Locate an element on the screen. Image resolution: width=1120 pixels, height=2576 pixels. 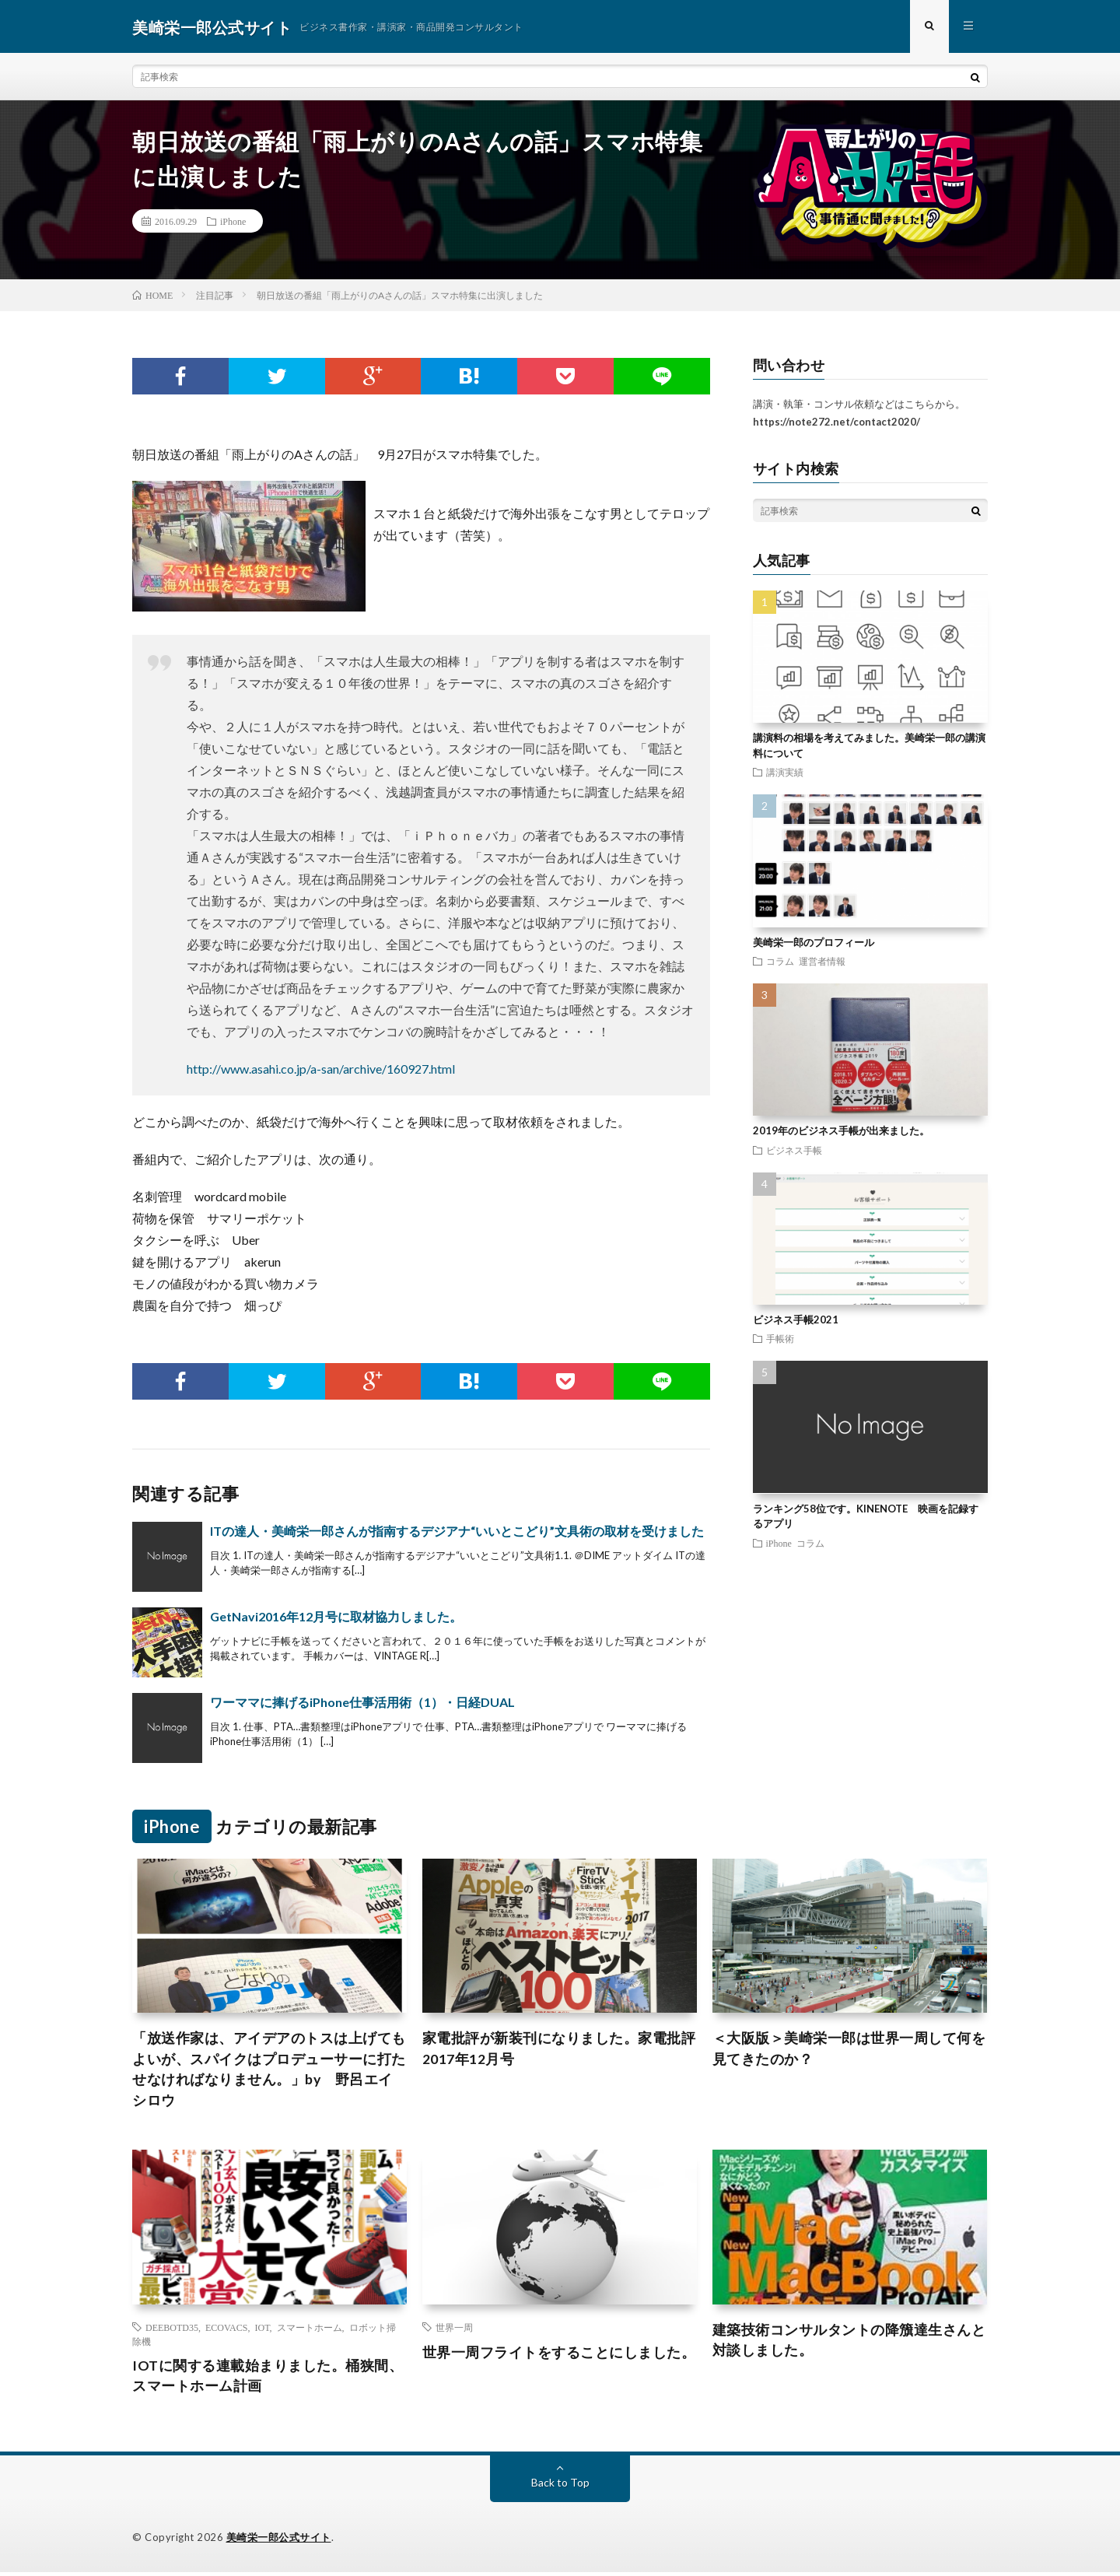
https://note272.net/contact2020/ is located at coordinates (836, 423).